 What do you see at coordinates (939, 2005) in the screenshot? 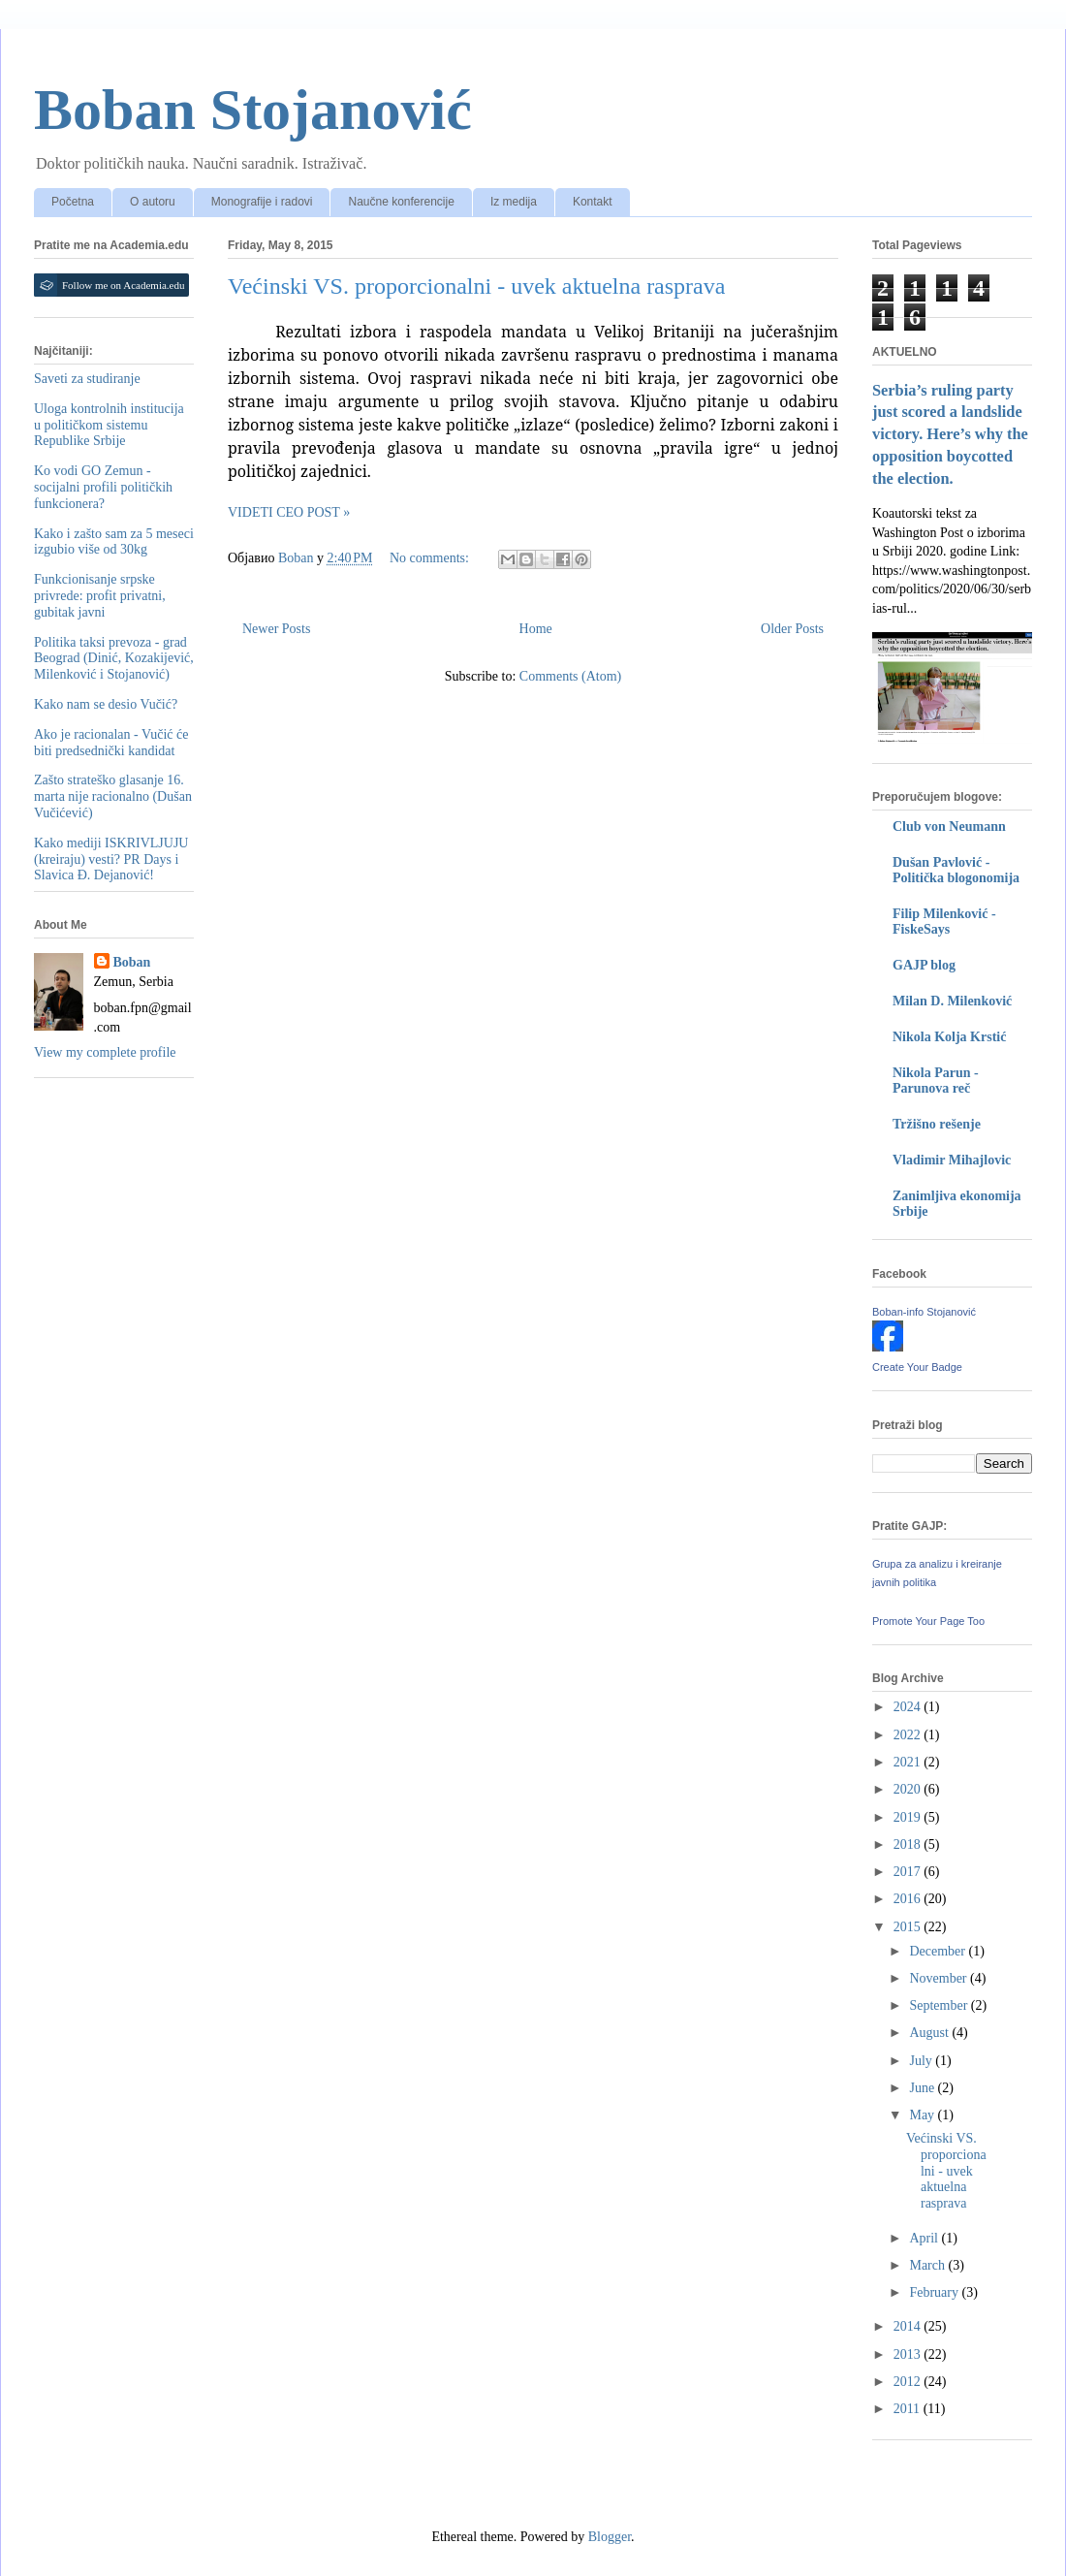
I see `September` at bounding box center [939, 2005].